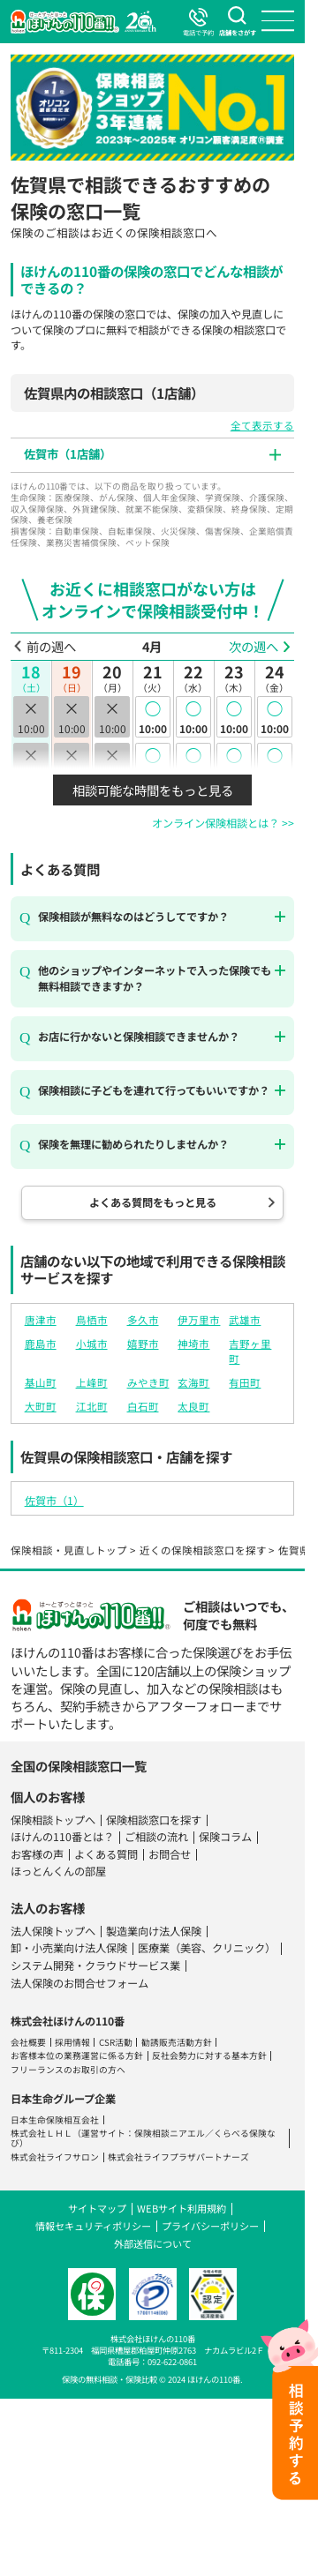 The height and width of the screenshot is (2576, 318). I want to click on 近くの保険相談窓口を探す, so click(203, 1550).